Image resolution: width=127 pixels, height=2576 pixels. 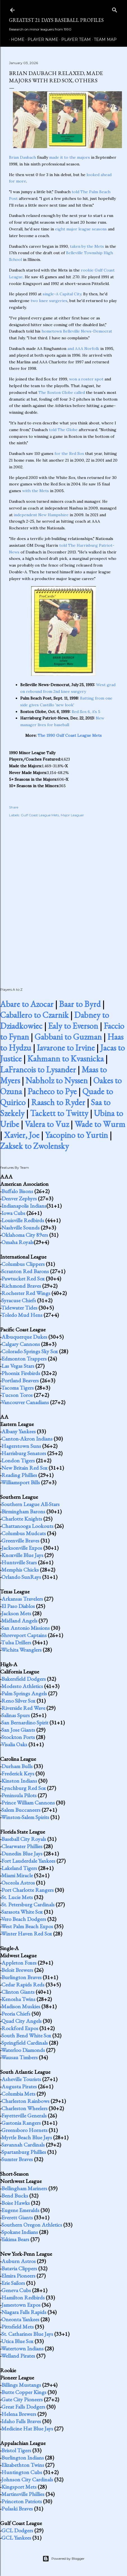 What do you see at coordinates (16, 2290) in the screenshot?
I see `Geneva Cubs` at bounding box center [16, 2290].